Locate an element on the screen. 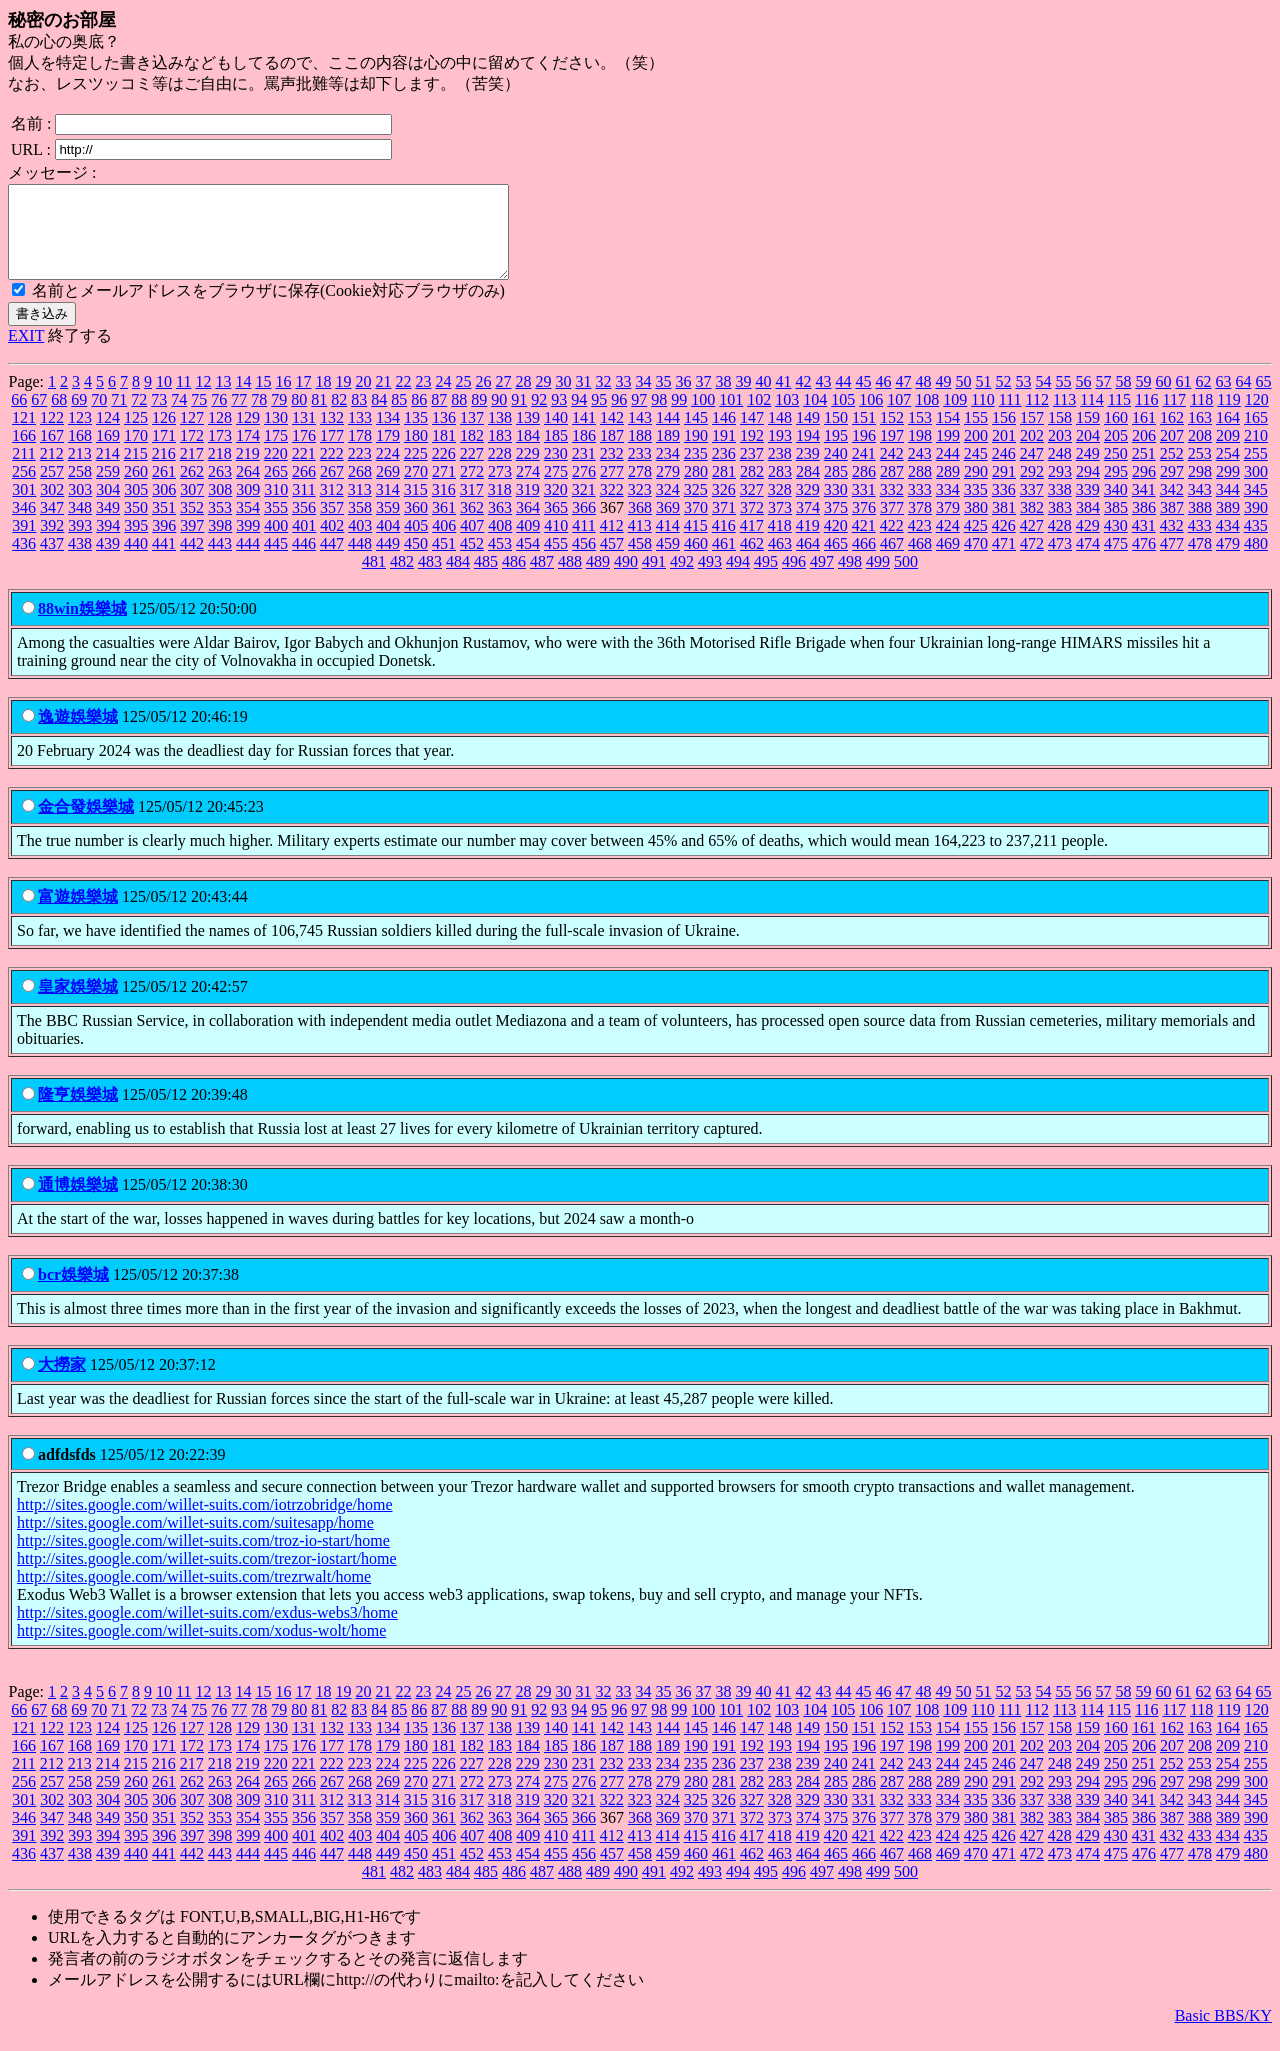  381 is located at coordinates (1004, 525).